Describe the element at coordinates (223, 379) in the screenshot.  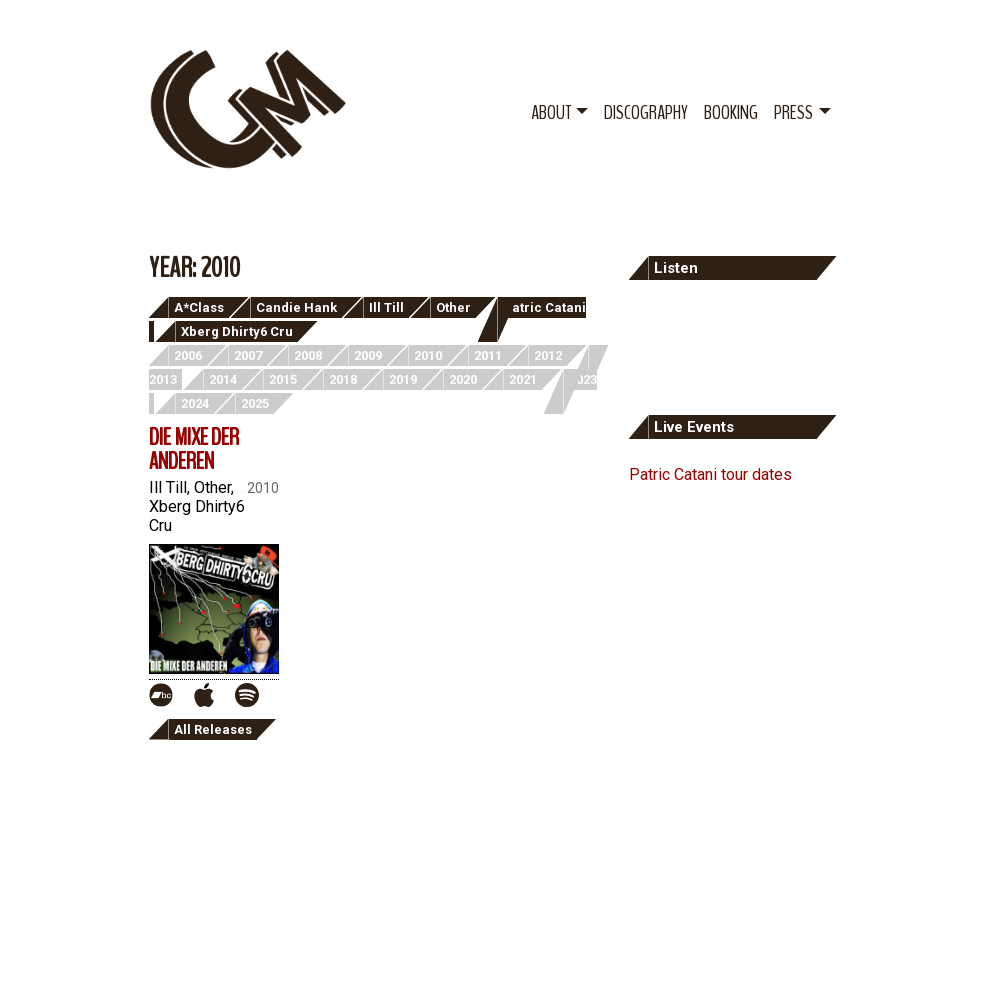
I see `2014` at that location.